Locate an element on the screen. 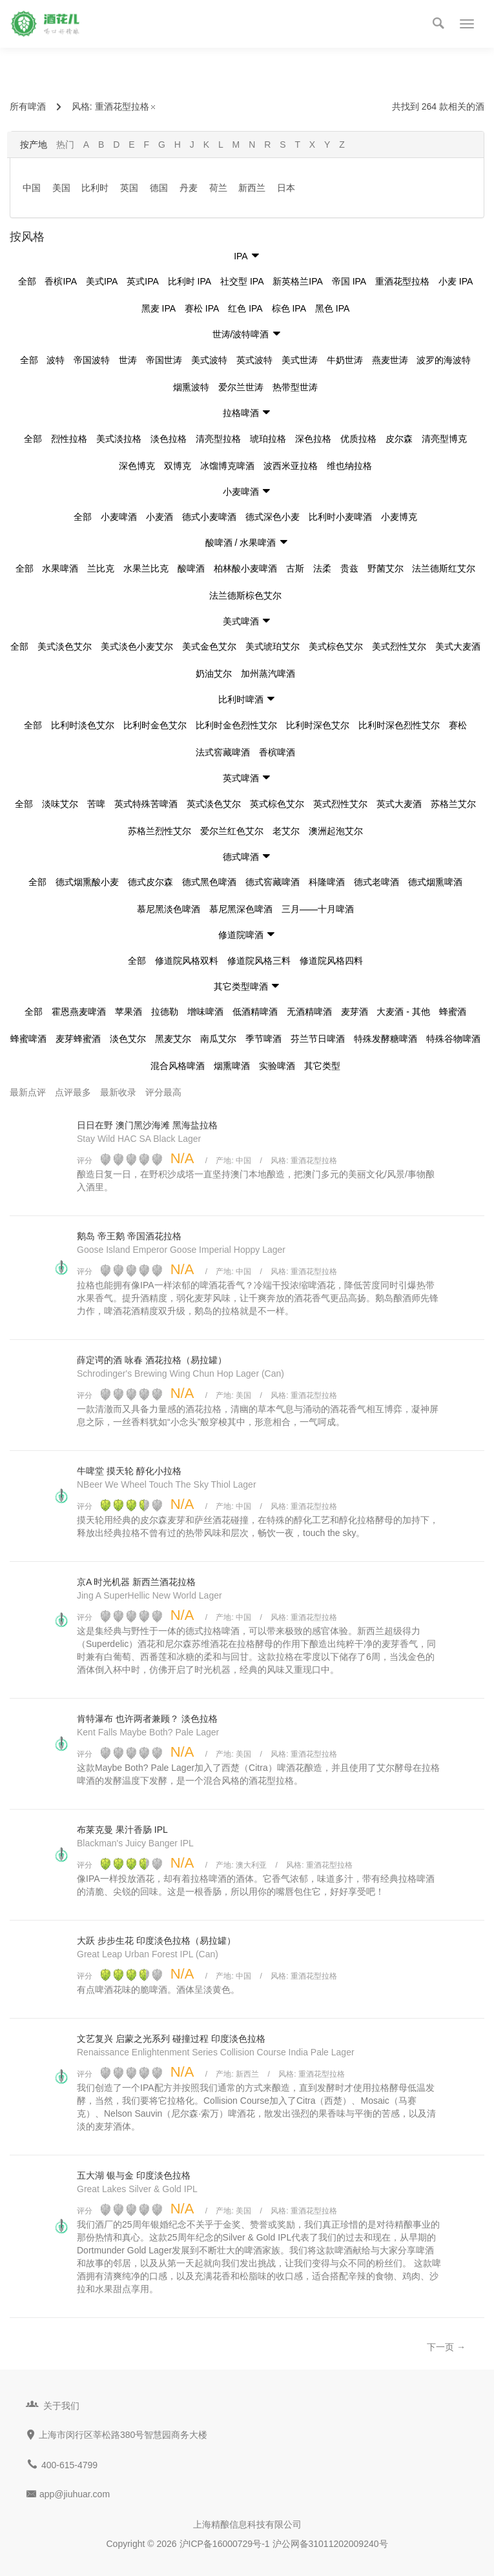 The height and width of the screenshot is (2576, 494). 三月——十月啤酒 is located at coordinates (318, 909).